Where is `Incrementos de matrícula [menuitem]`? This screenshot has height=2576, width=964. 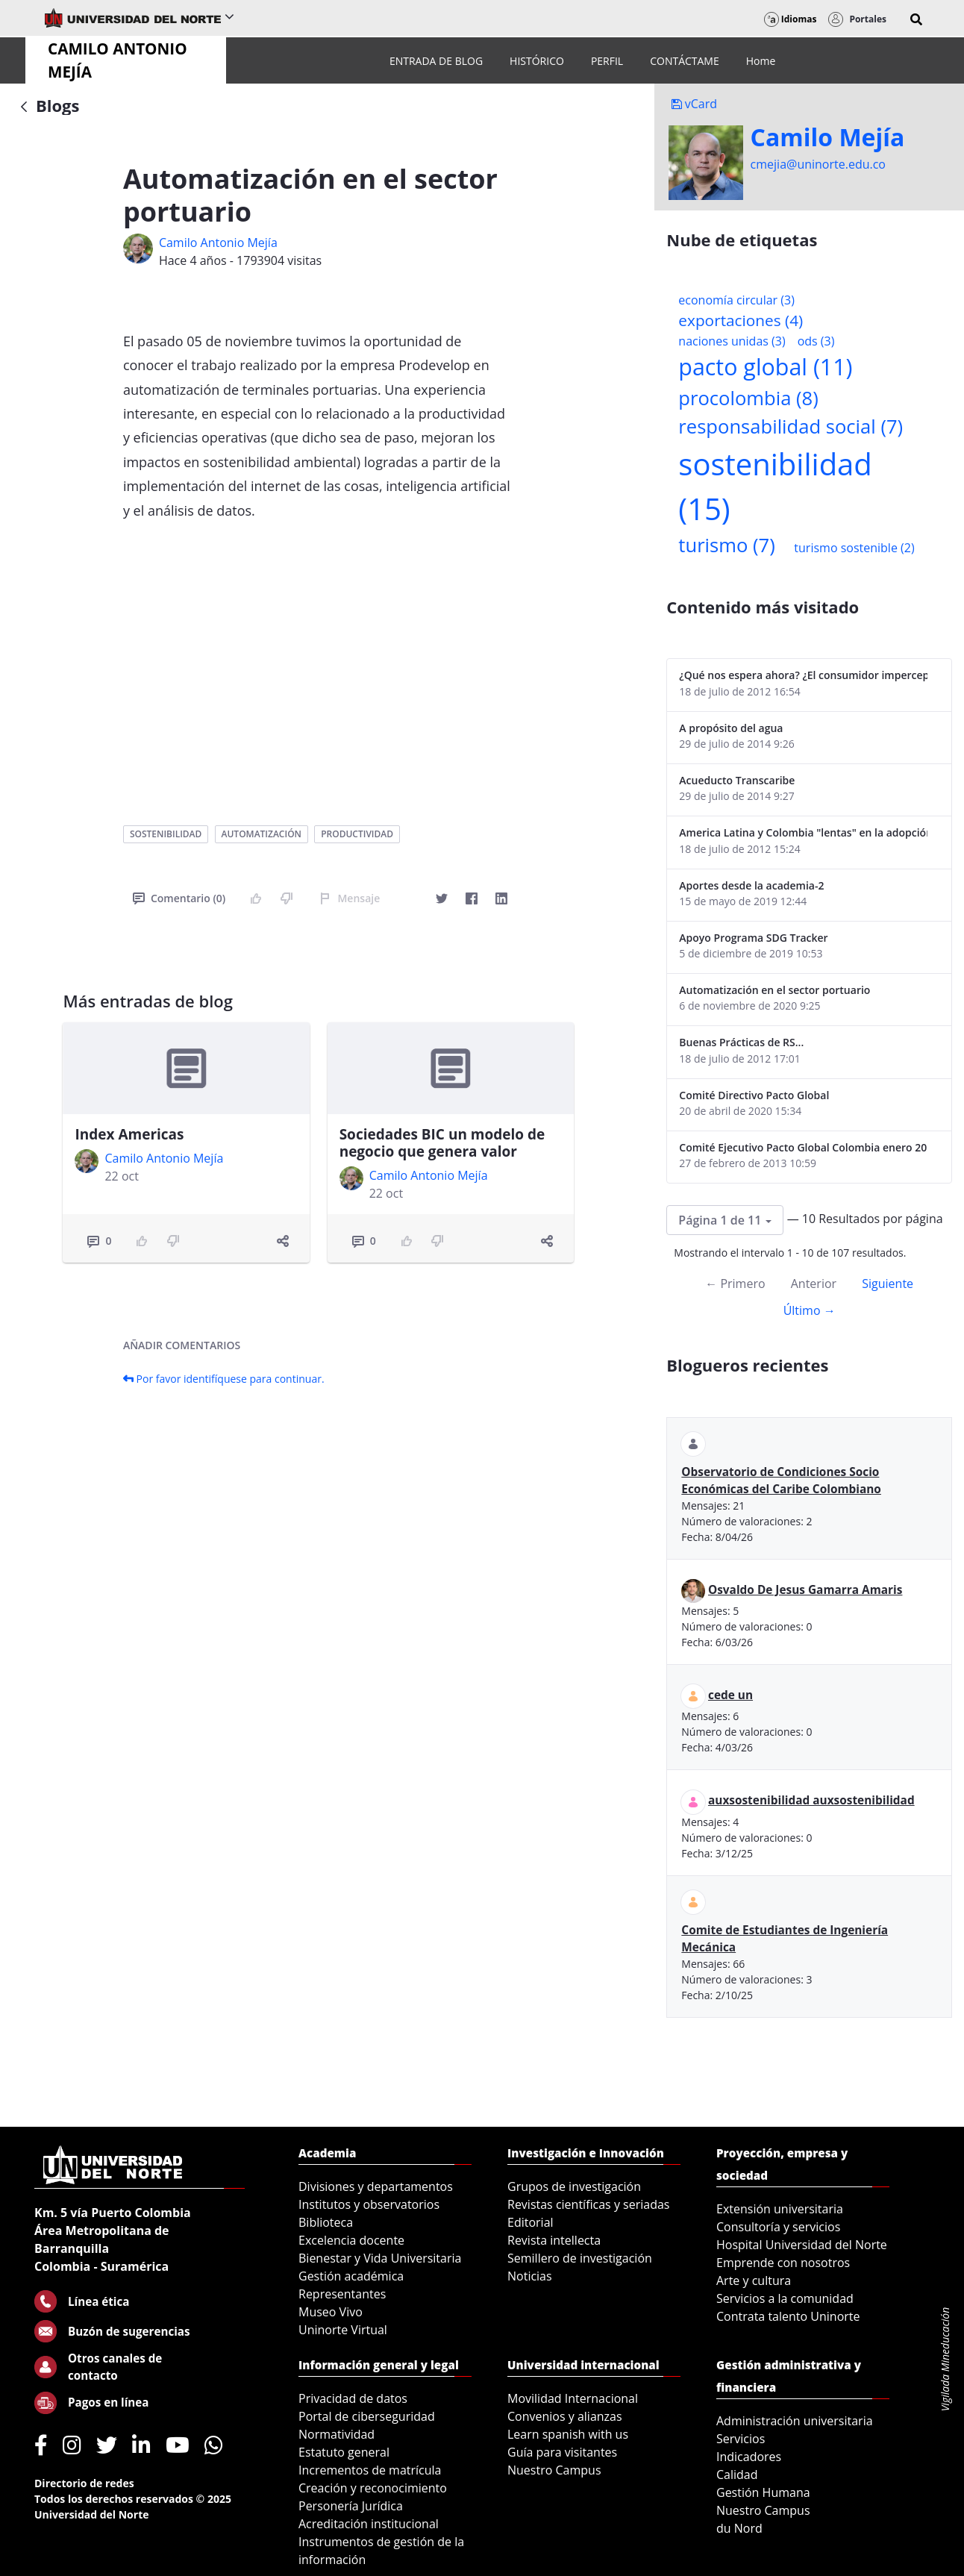 Incrementos de matrícula [menuitem] is located at coordinates (370, 2470).